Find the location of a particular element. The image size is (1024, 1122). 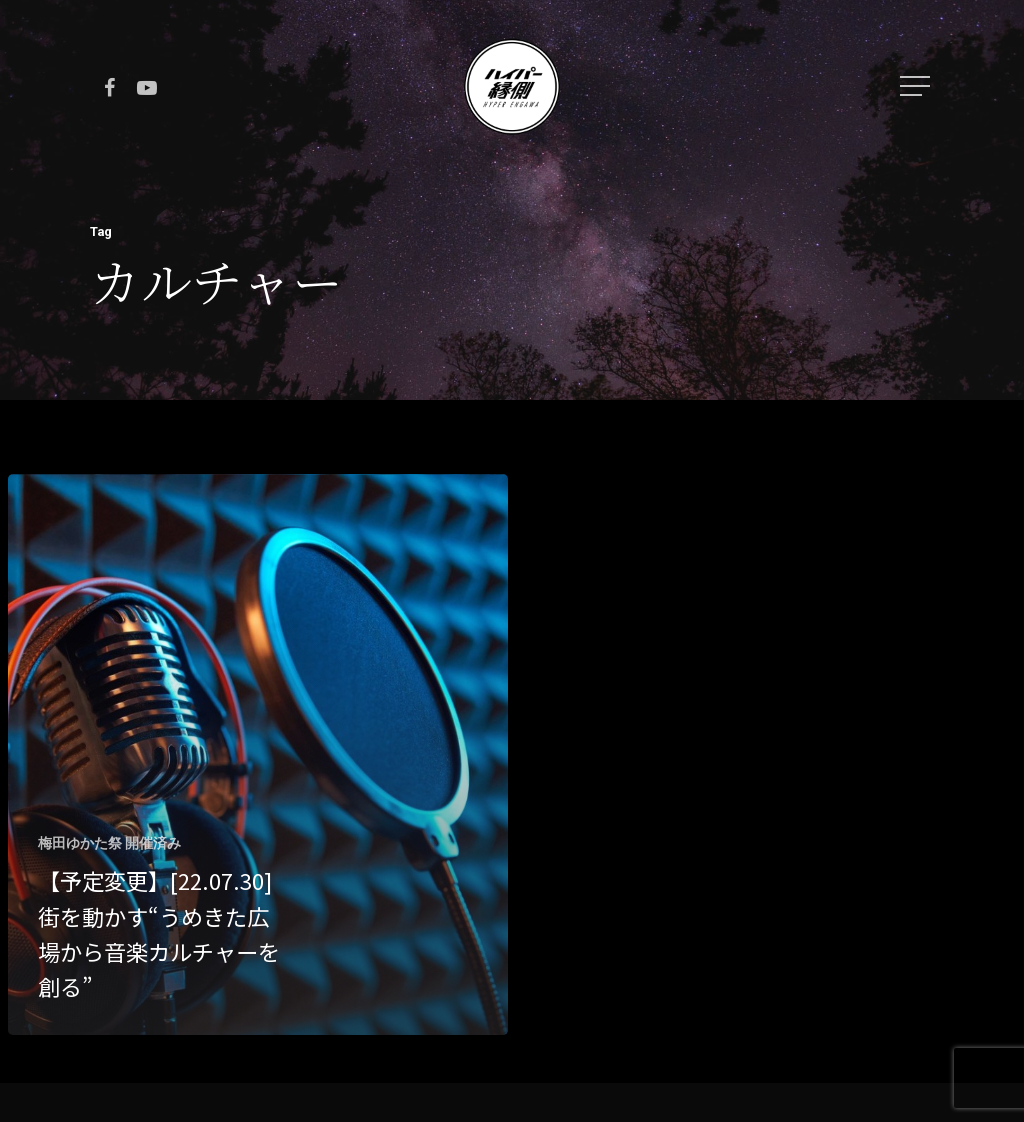

梅田ゆかた祭 開催済み is located at coordinates (109, 843).